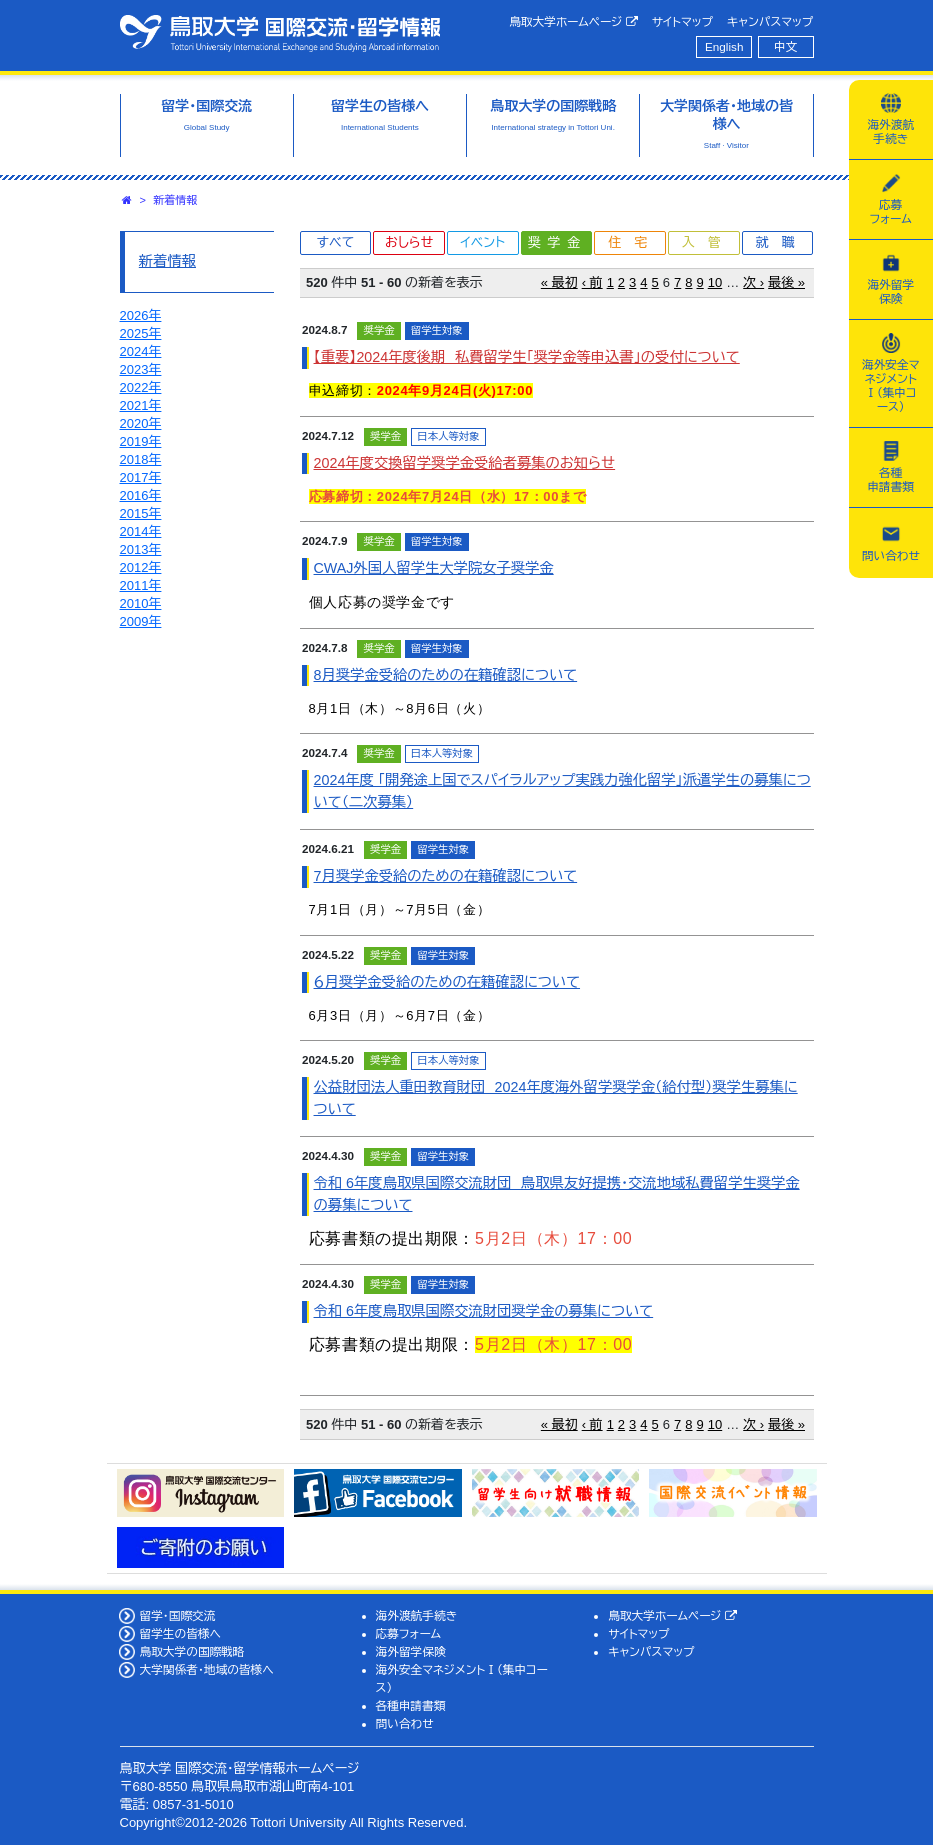 This screenshot has width=933, height=1845. What do you see at coordinates (434, 568) in the screenshot?
I see `CWAJ外国人留学生大学院女子奨学金` at bounding box center [434, 568].